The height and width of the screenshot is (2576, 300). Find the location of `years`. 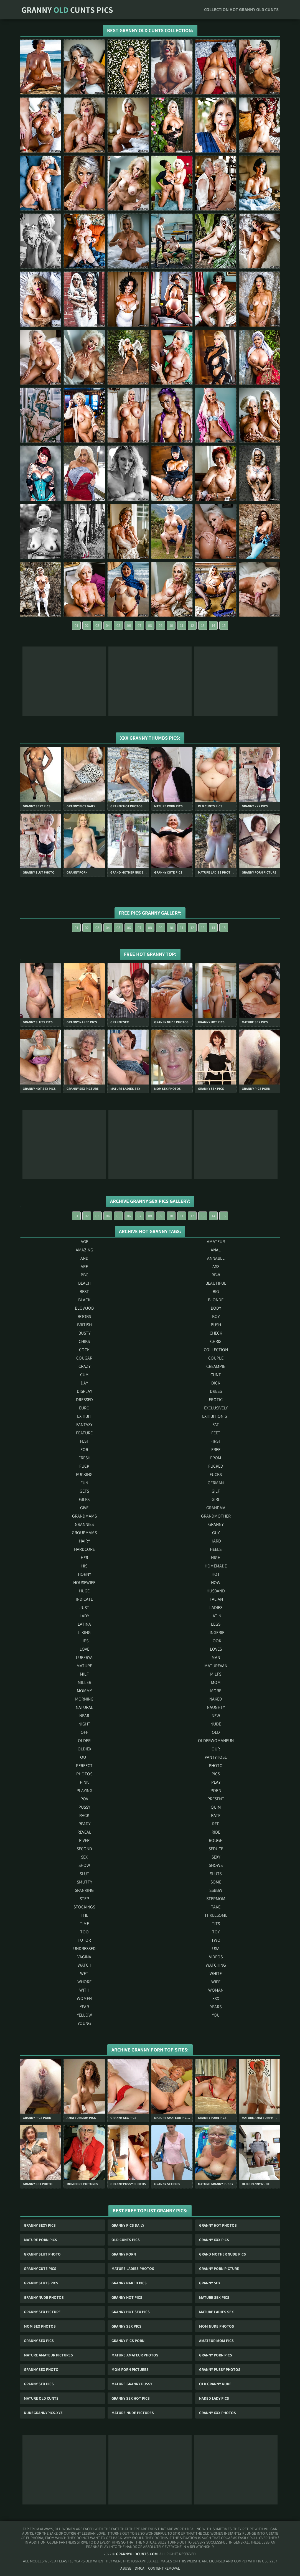

years is located at coordinates (216, 2007).